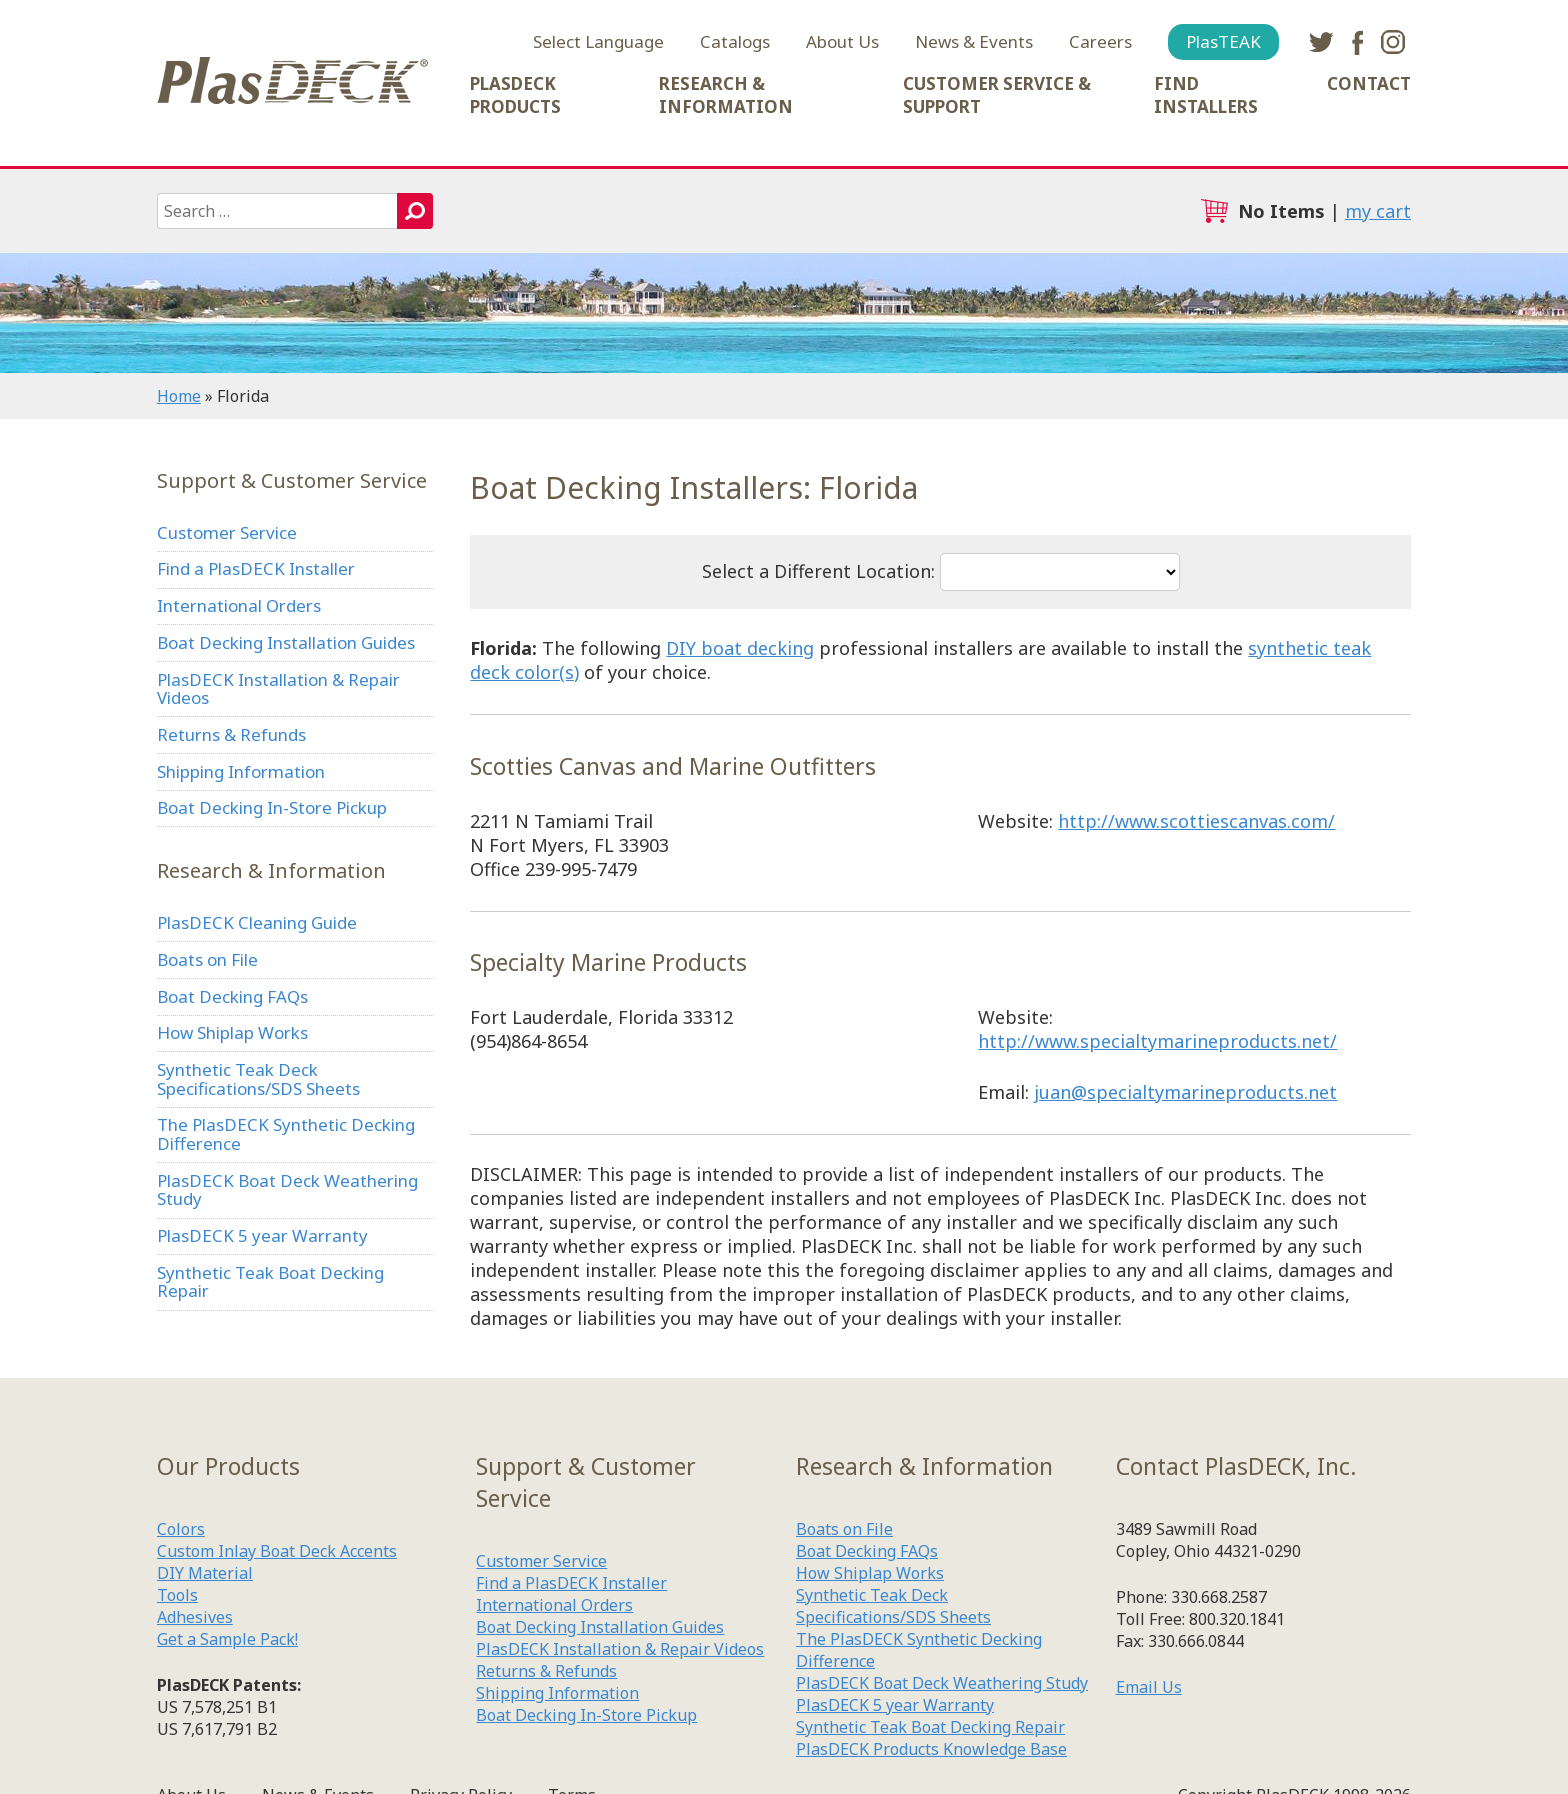 This screenshot has width=1568, height=1794. I want to click on Tools, so click(177, 1595).